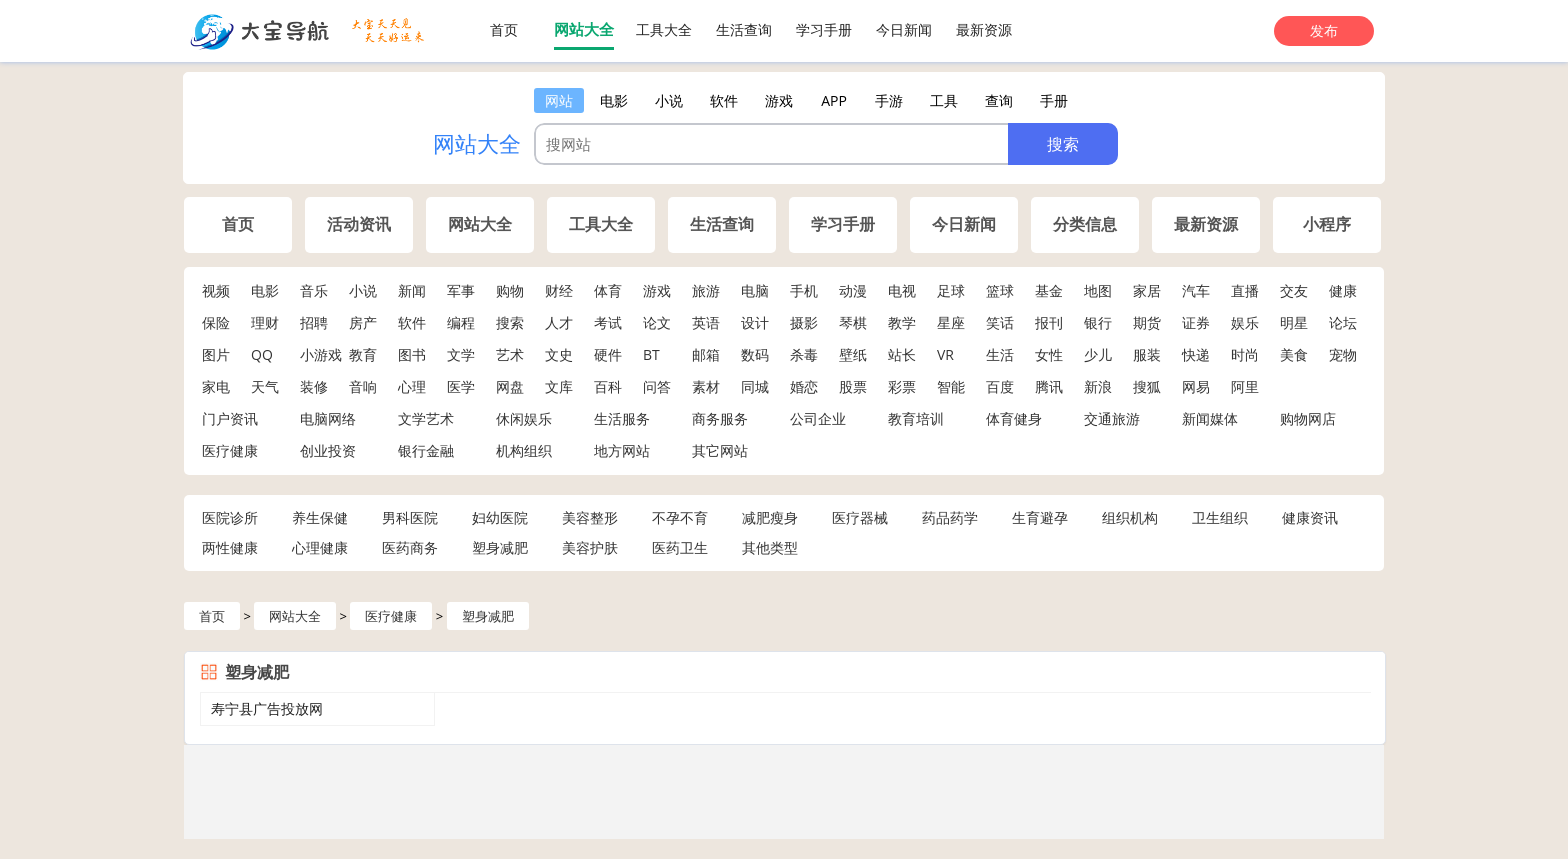 The width and height of the screenshot is (1568, 859). I want to click on 寿宁县广告投放网, so click(267, 708).